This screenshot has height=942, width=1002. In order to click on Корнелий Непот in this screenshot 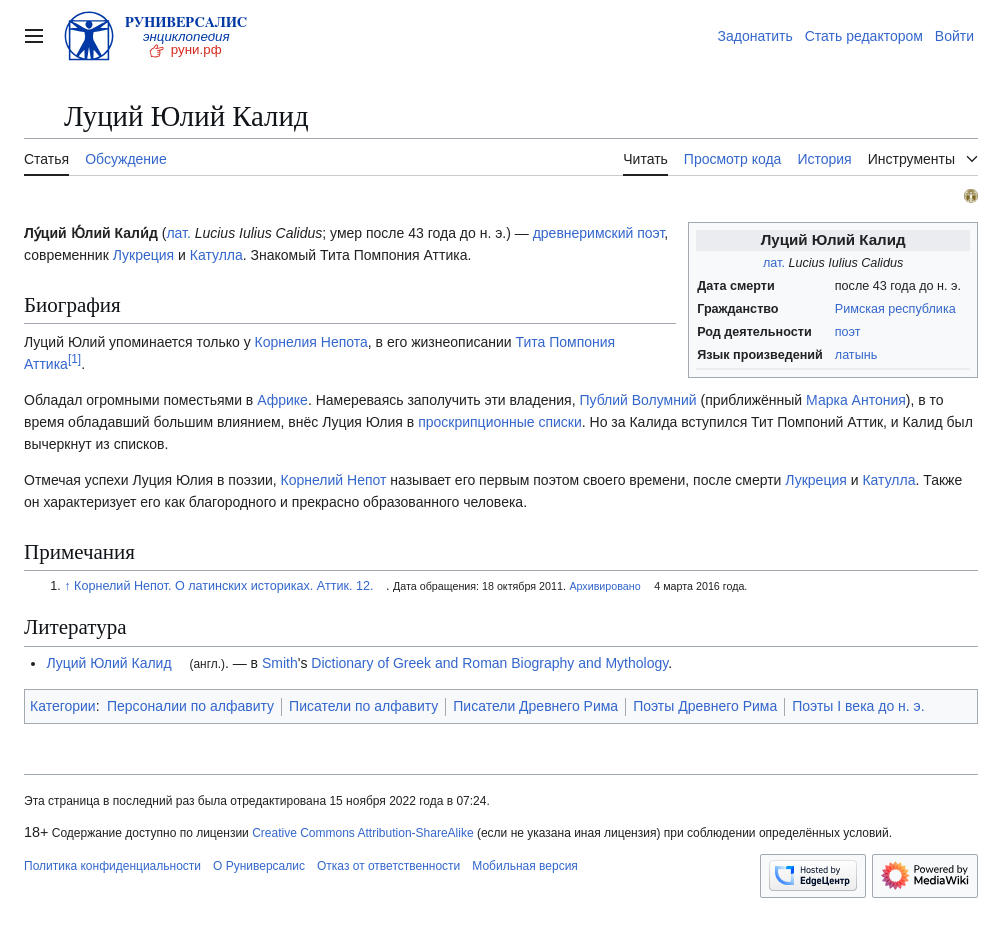, I will do `click(334, 480)`.